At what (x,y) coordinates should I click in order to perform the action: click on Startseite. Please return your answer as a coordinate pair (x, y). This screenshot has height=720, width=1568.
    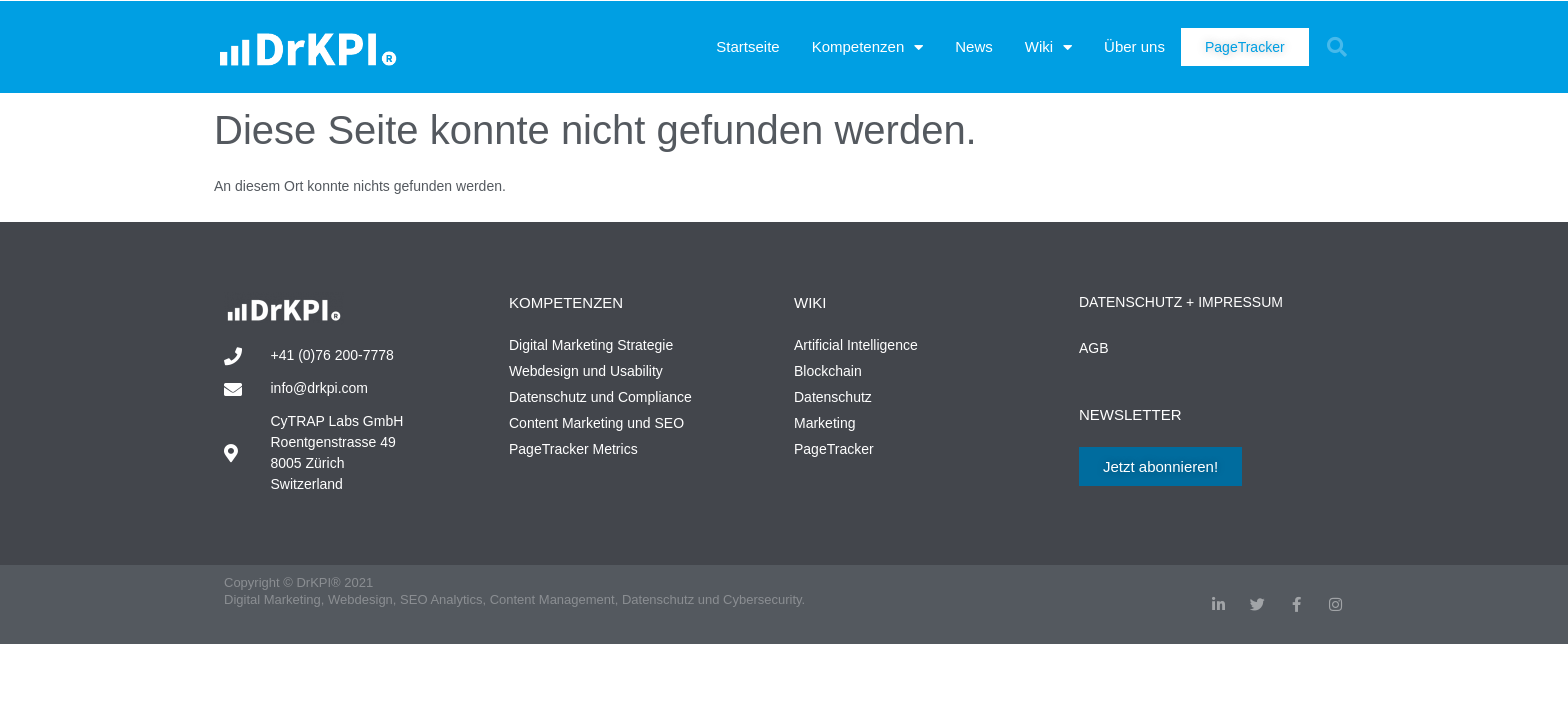
    Looking at the image, I should click on (747, 46).